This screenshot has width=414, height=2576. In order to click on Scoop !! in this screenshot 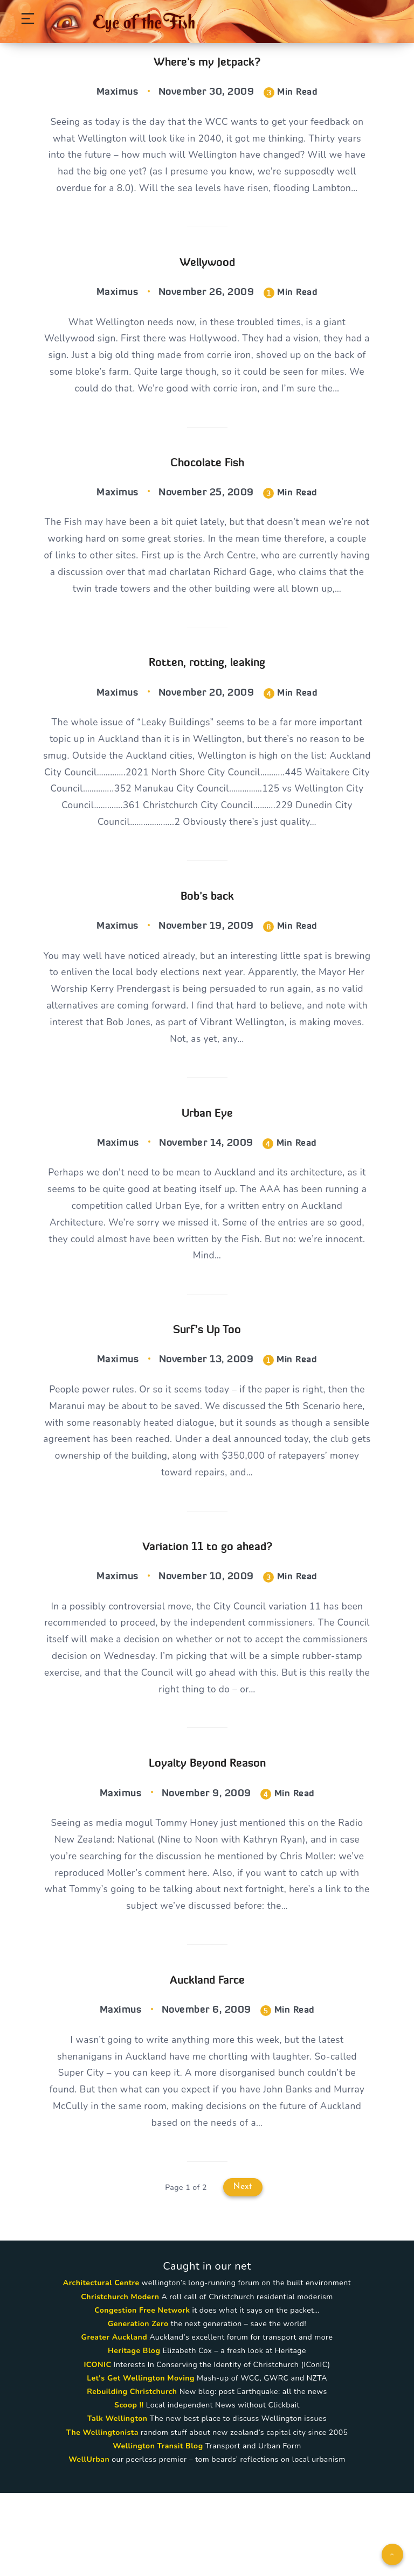, I will do `click(129, 2488)`.